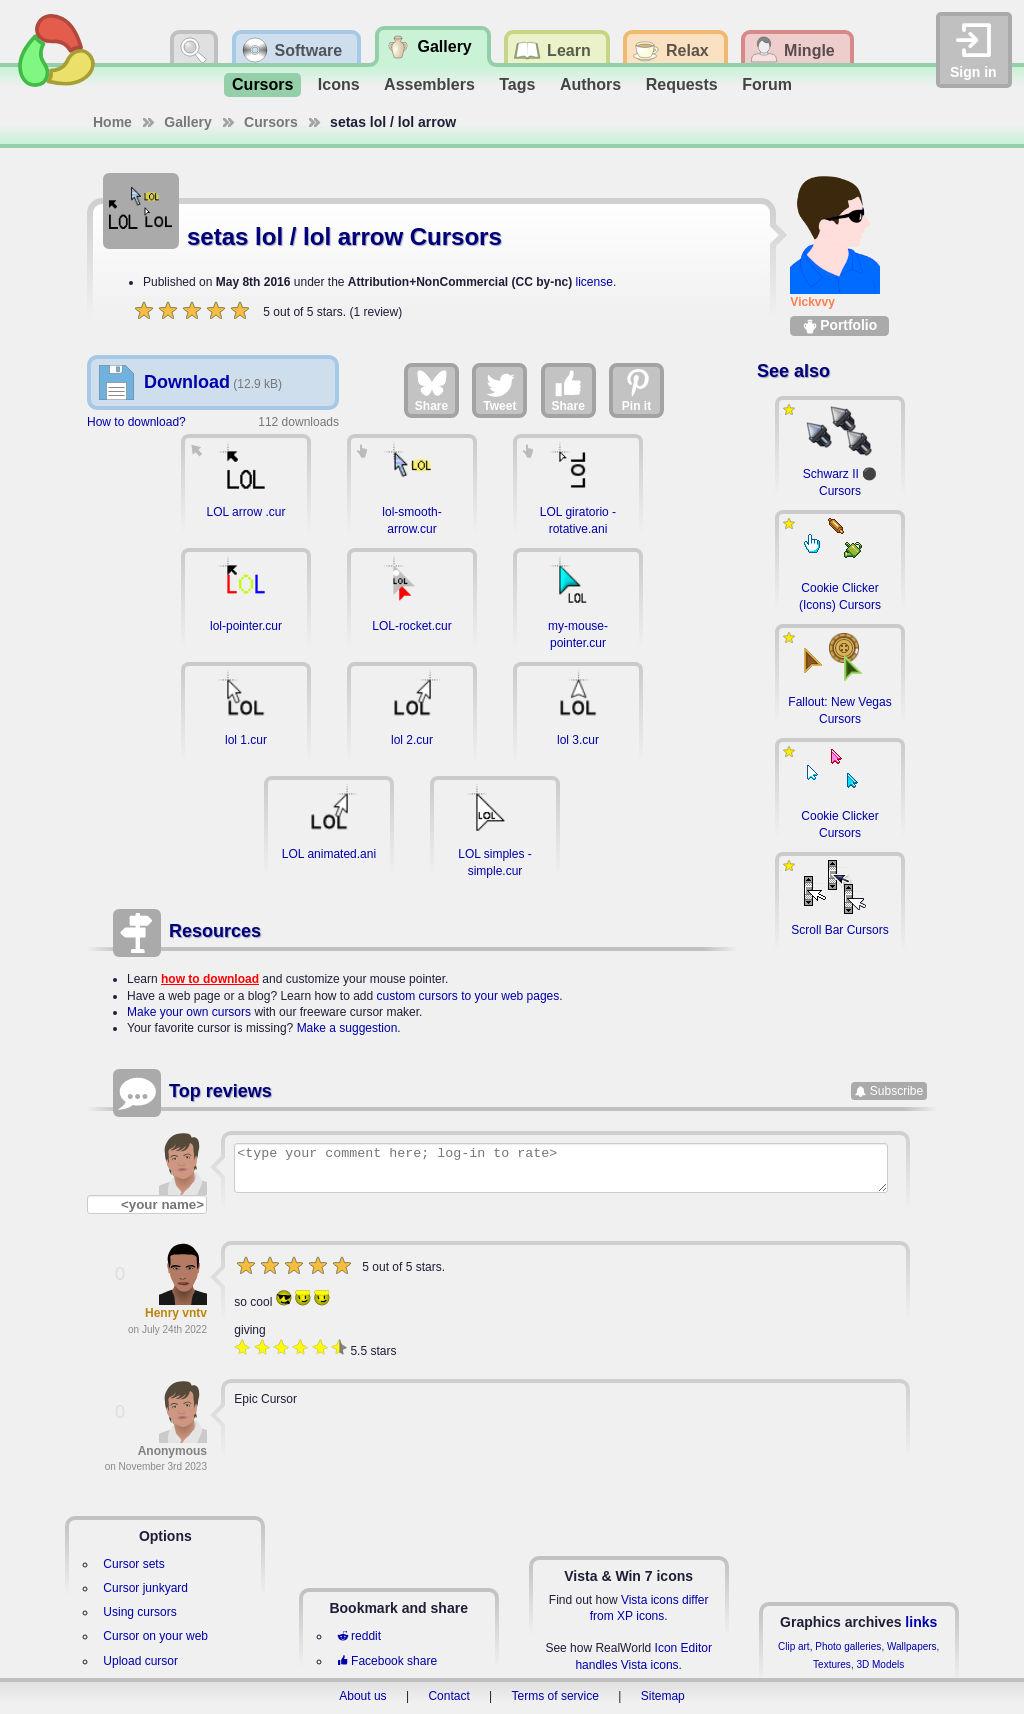  What do you see at coordinates (448, 1696) in the screenshot?
I see `Contact` at bounding box center [448, 1696].